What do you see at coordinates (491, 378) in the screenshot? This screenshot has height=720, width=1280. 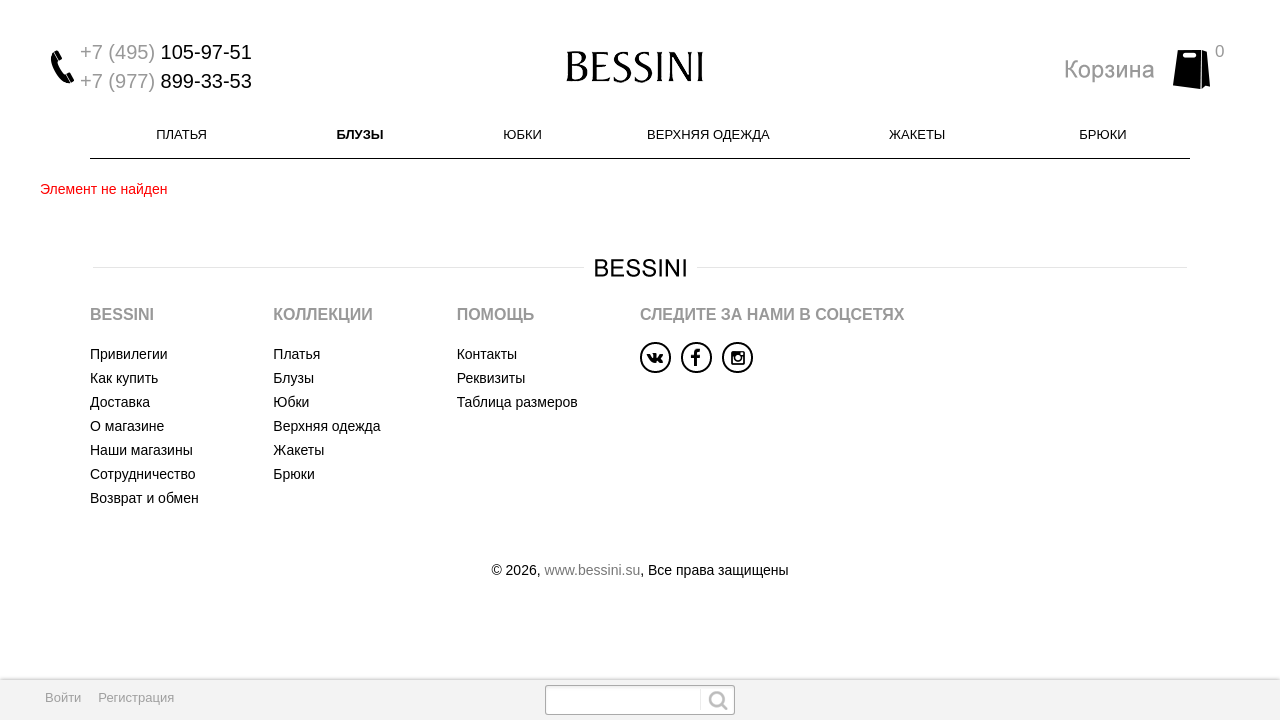 I see `Реквизиты` at bounding box center [491, 378].